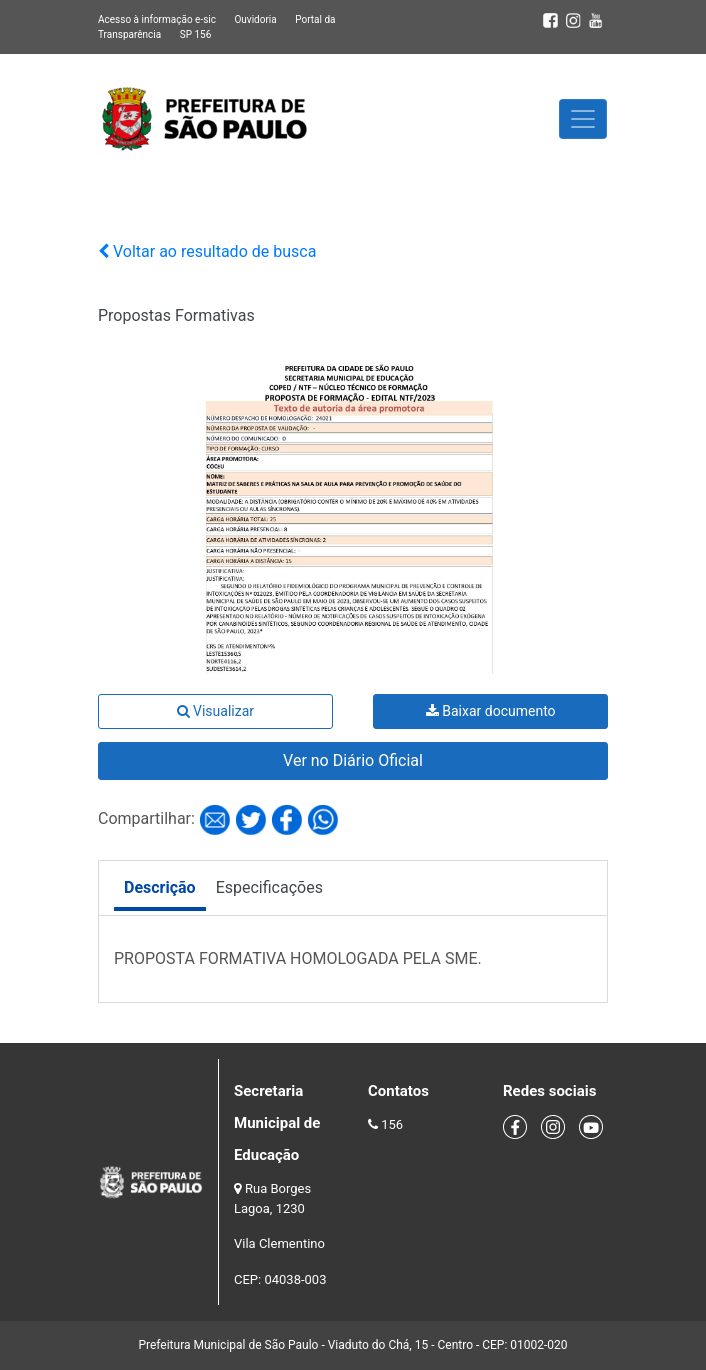 The image size is (706, 1370). What do you see at coordinates (255, 19) in the screenshot?
I see `Ouvidoria` at bounding box center [255, 19].